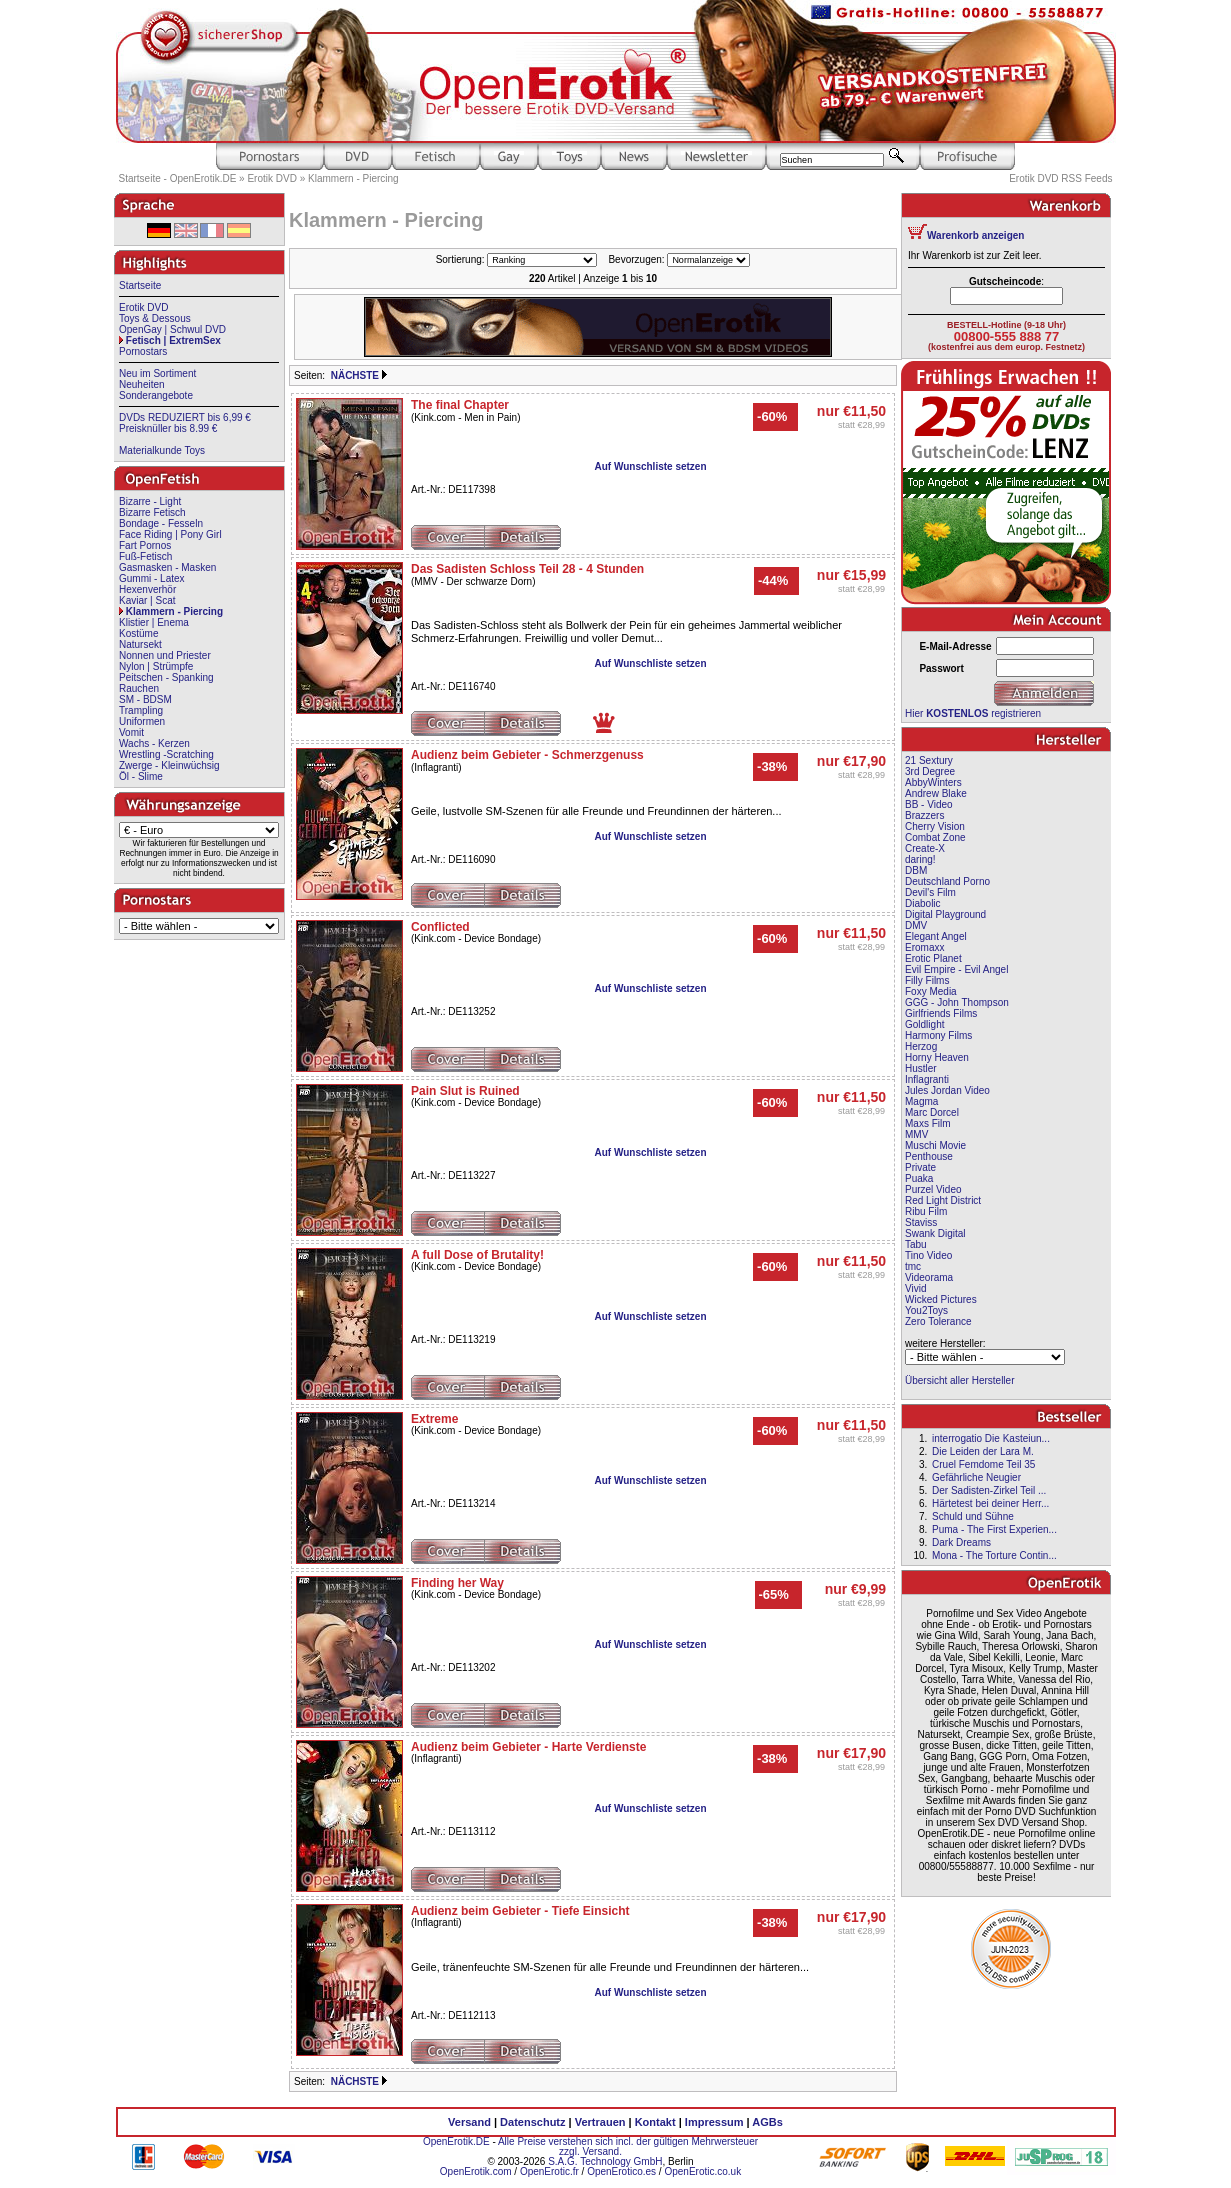 This screenshot has width=1231, height=2188. Describe the element at coordinates (947, 1090) in the screenshot. I see `Jules Jordan Video` at that location.